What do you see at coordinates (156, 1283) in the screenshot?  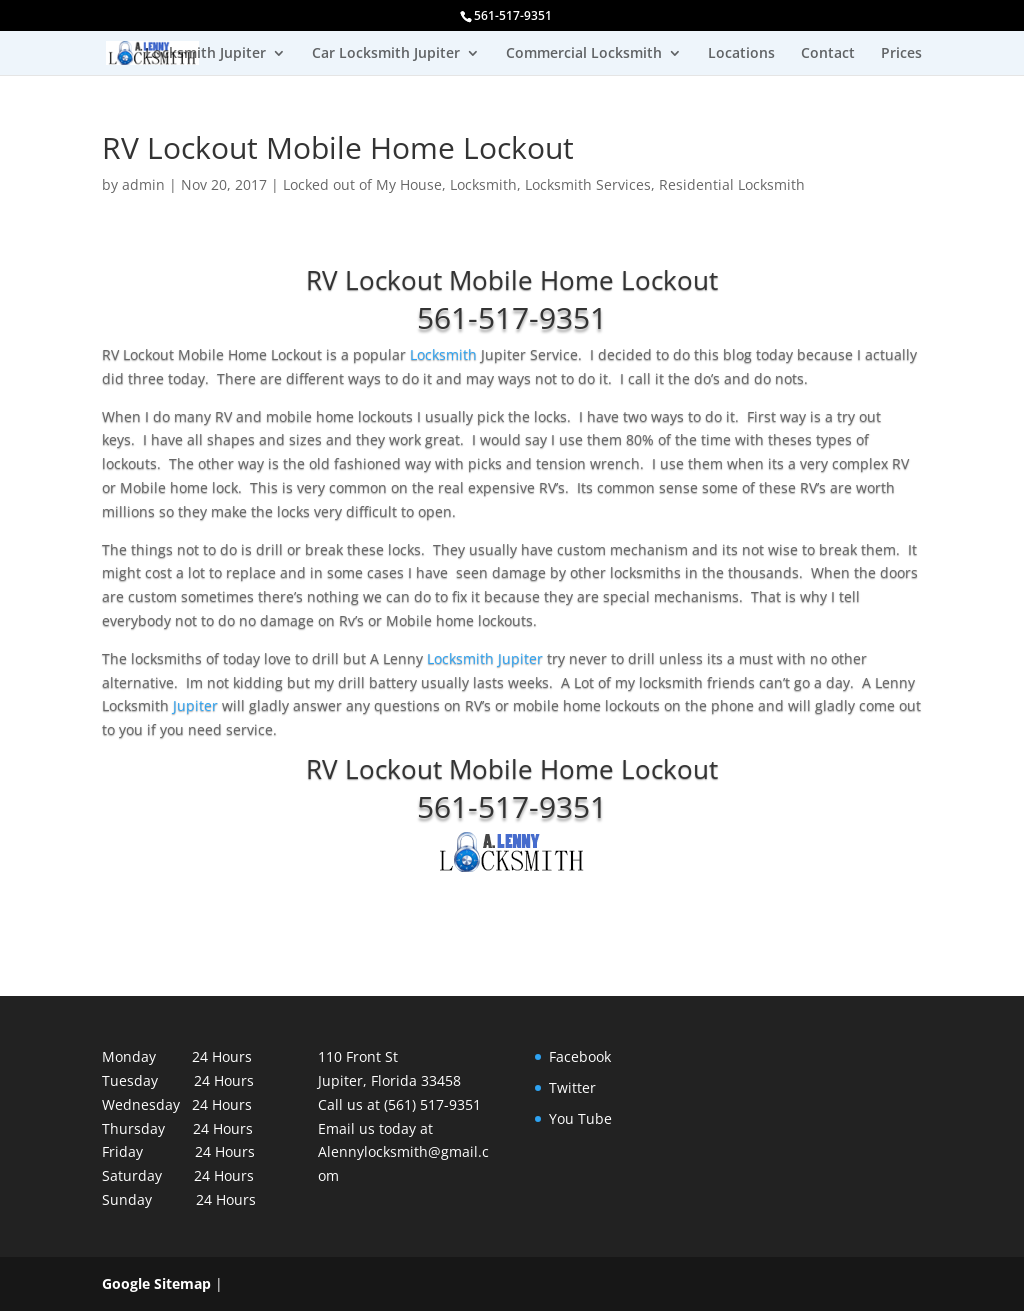 I see `Google Sitemap` at bounding box center [156, 1283].